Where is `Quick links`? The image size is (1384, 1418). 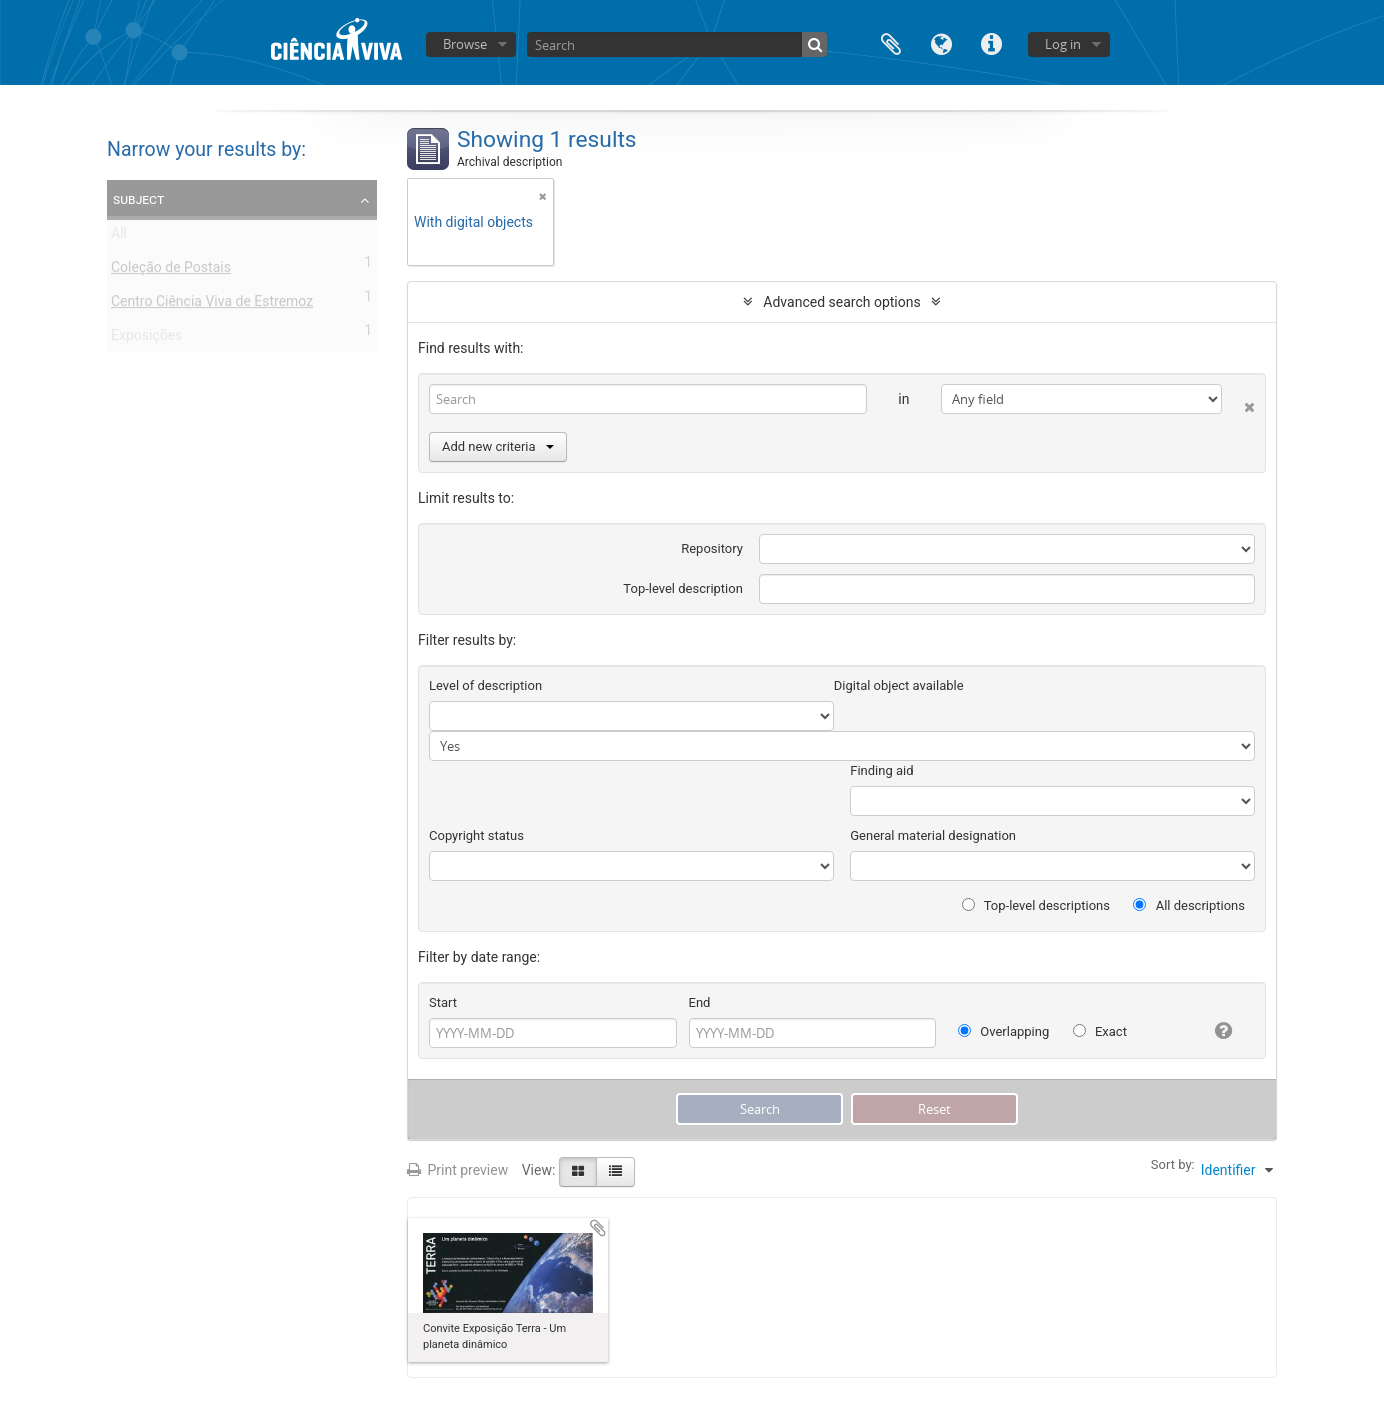
Quick links is located at coordinates (991, 42).